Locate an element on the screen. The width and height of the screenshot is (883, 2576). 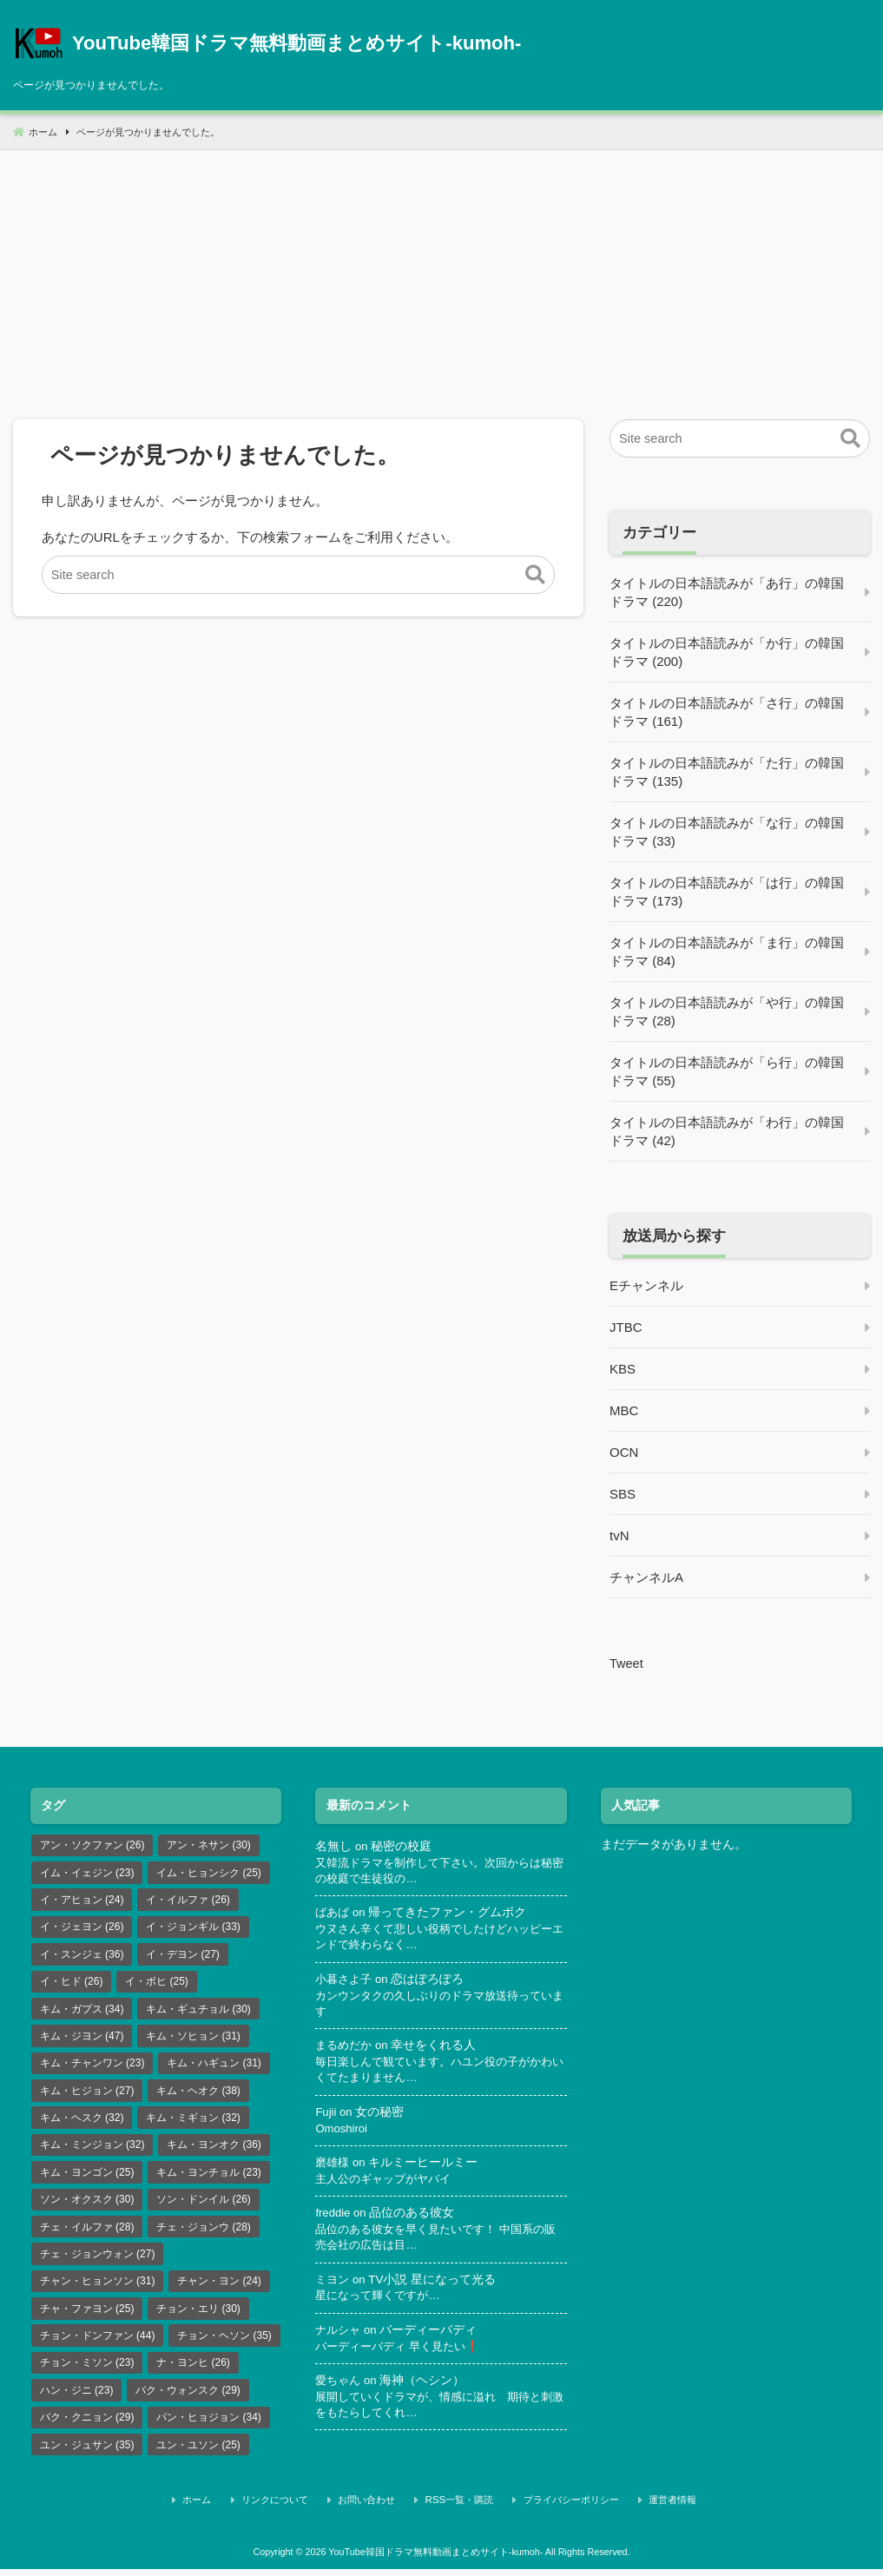
キム・ヨンチョル [キム・ヨンチョル (23個の項目)] is located at coordinates (208, 2178).